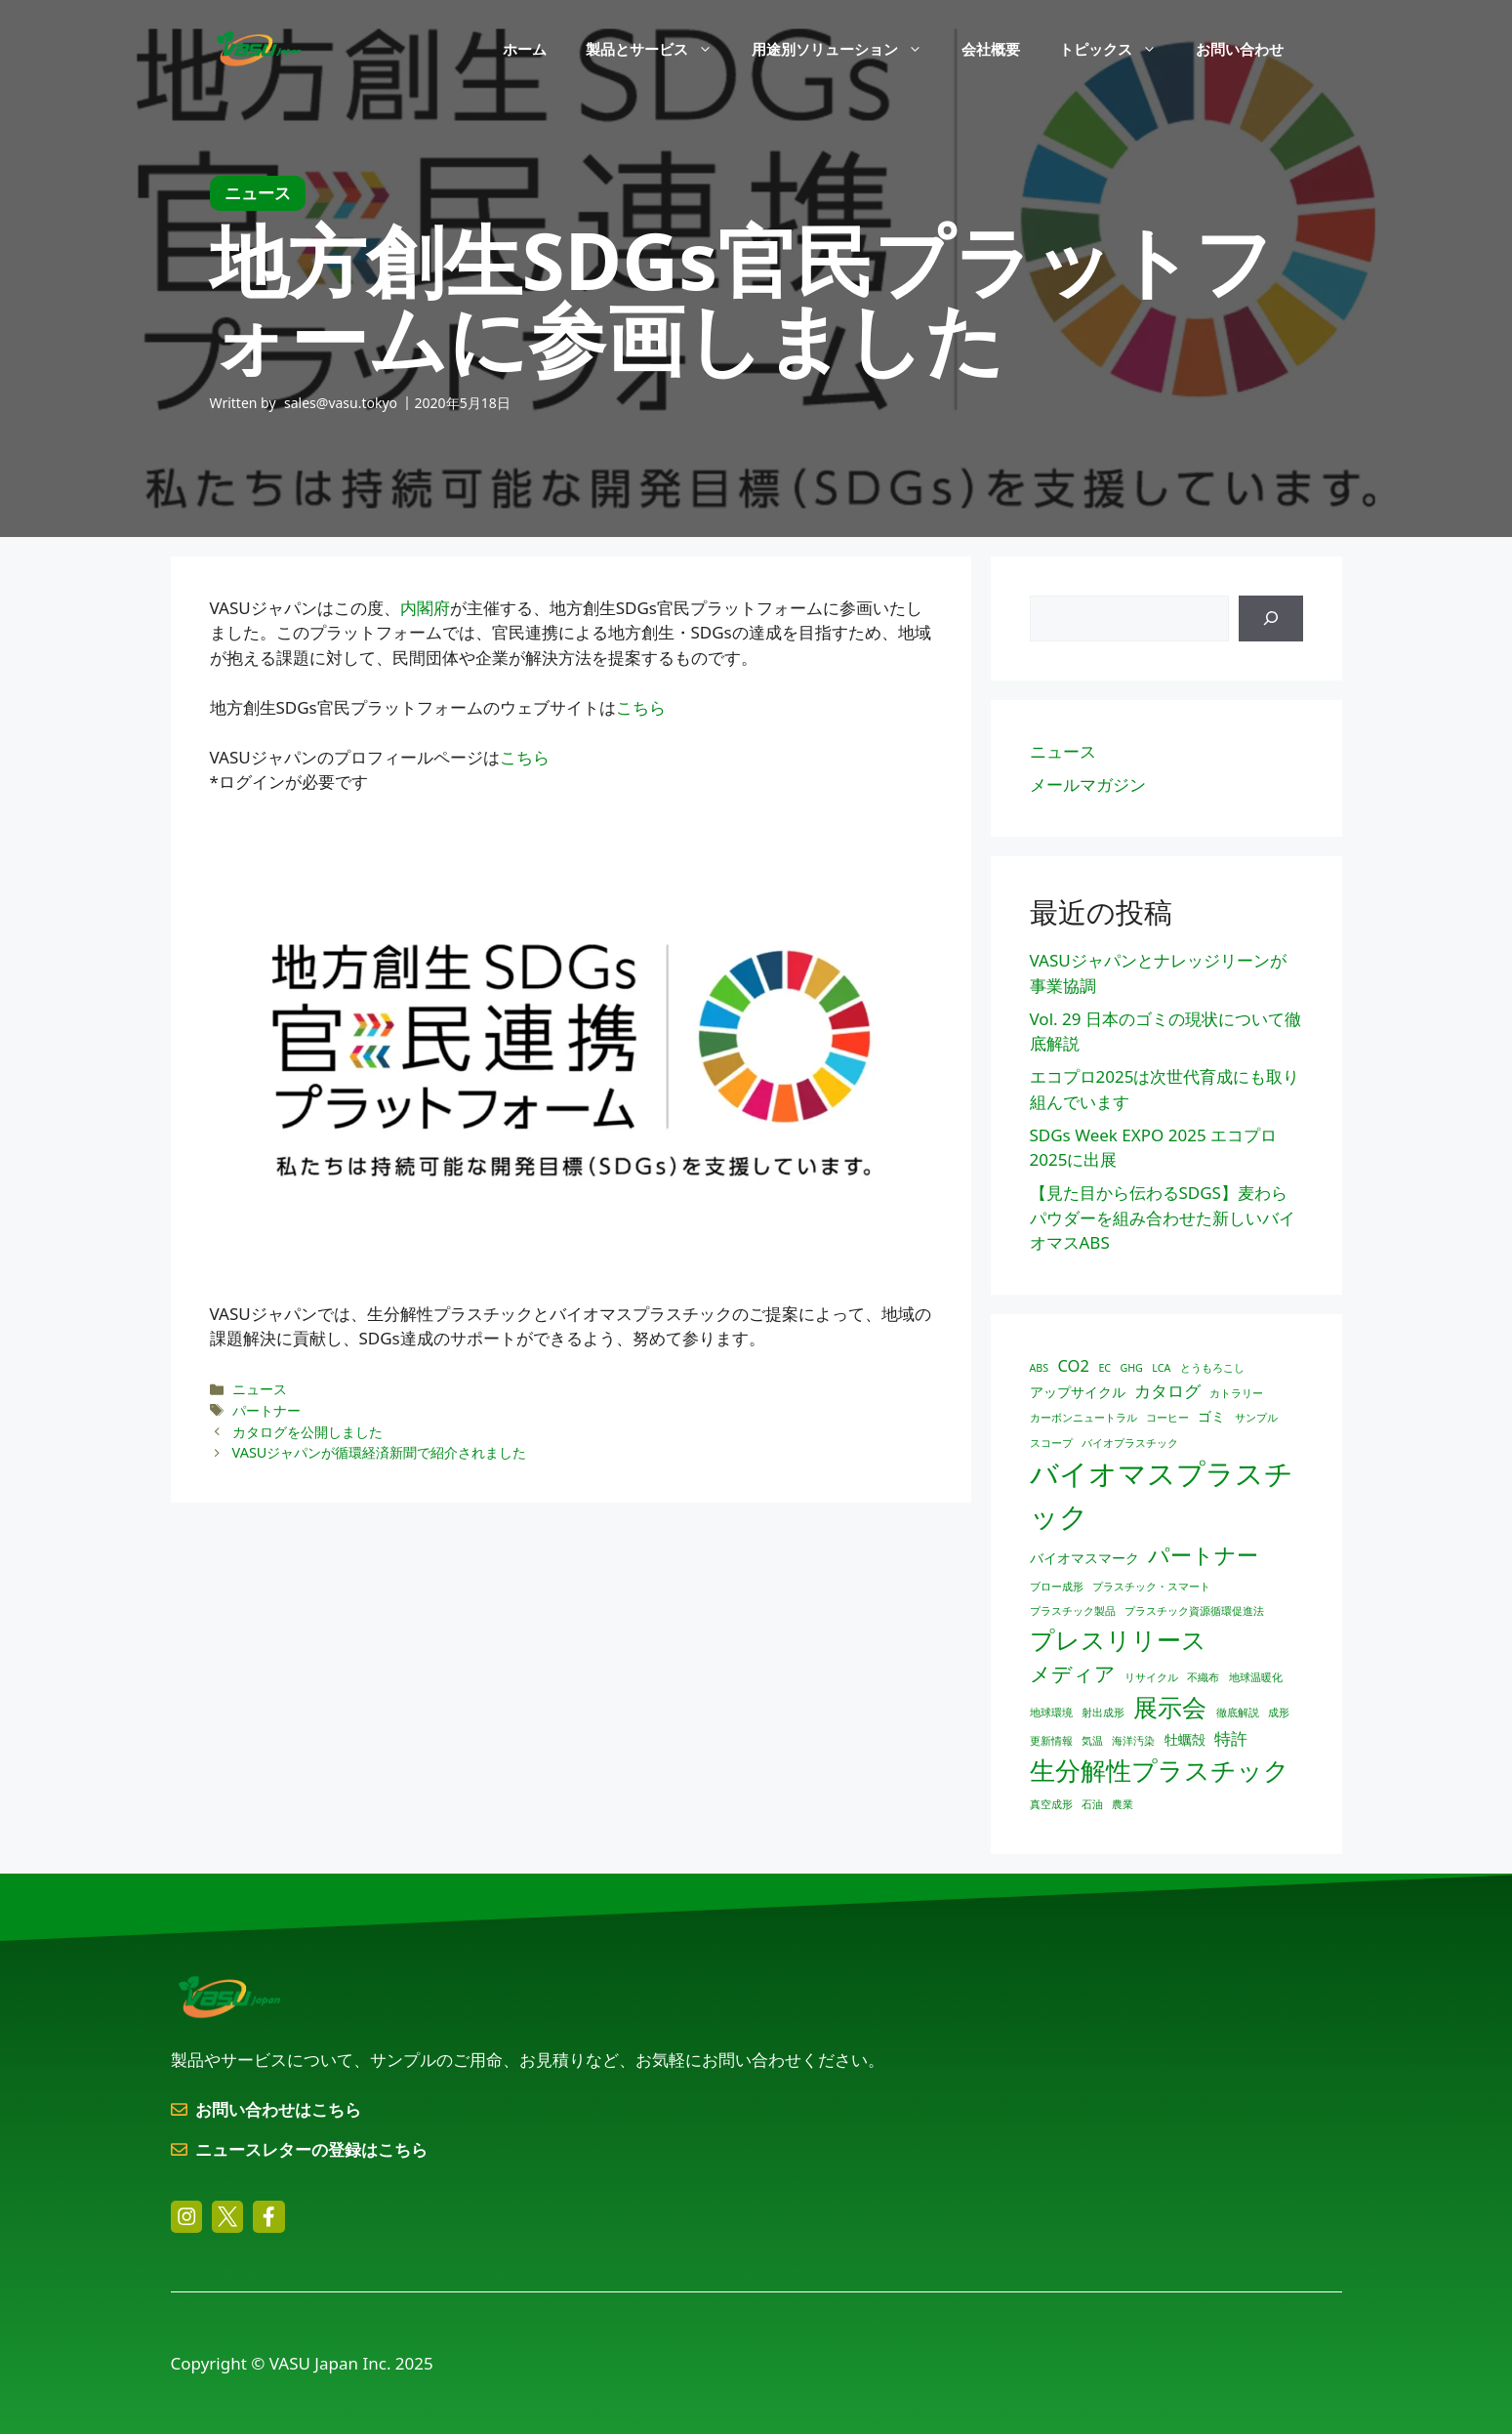  What do you see at coordinates (227, 2216) in the screenshot?
I see `[twitter link]` at bounding box center [227, 2216].